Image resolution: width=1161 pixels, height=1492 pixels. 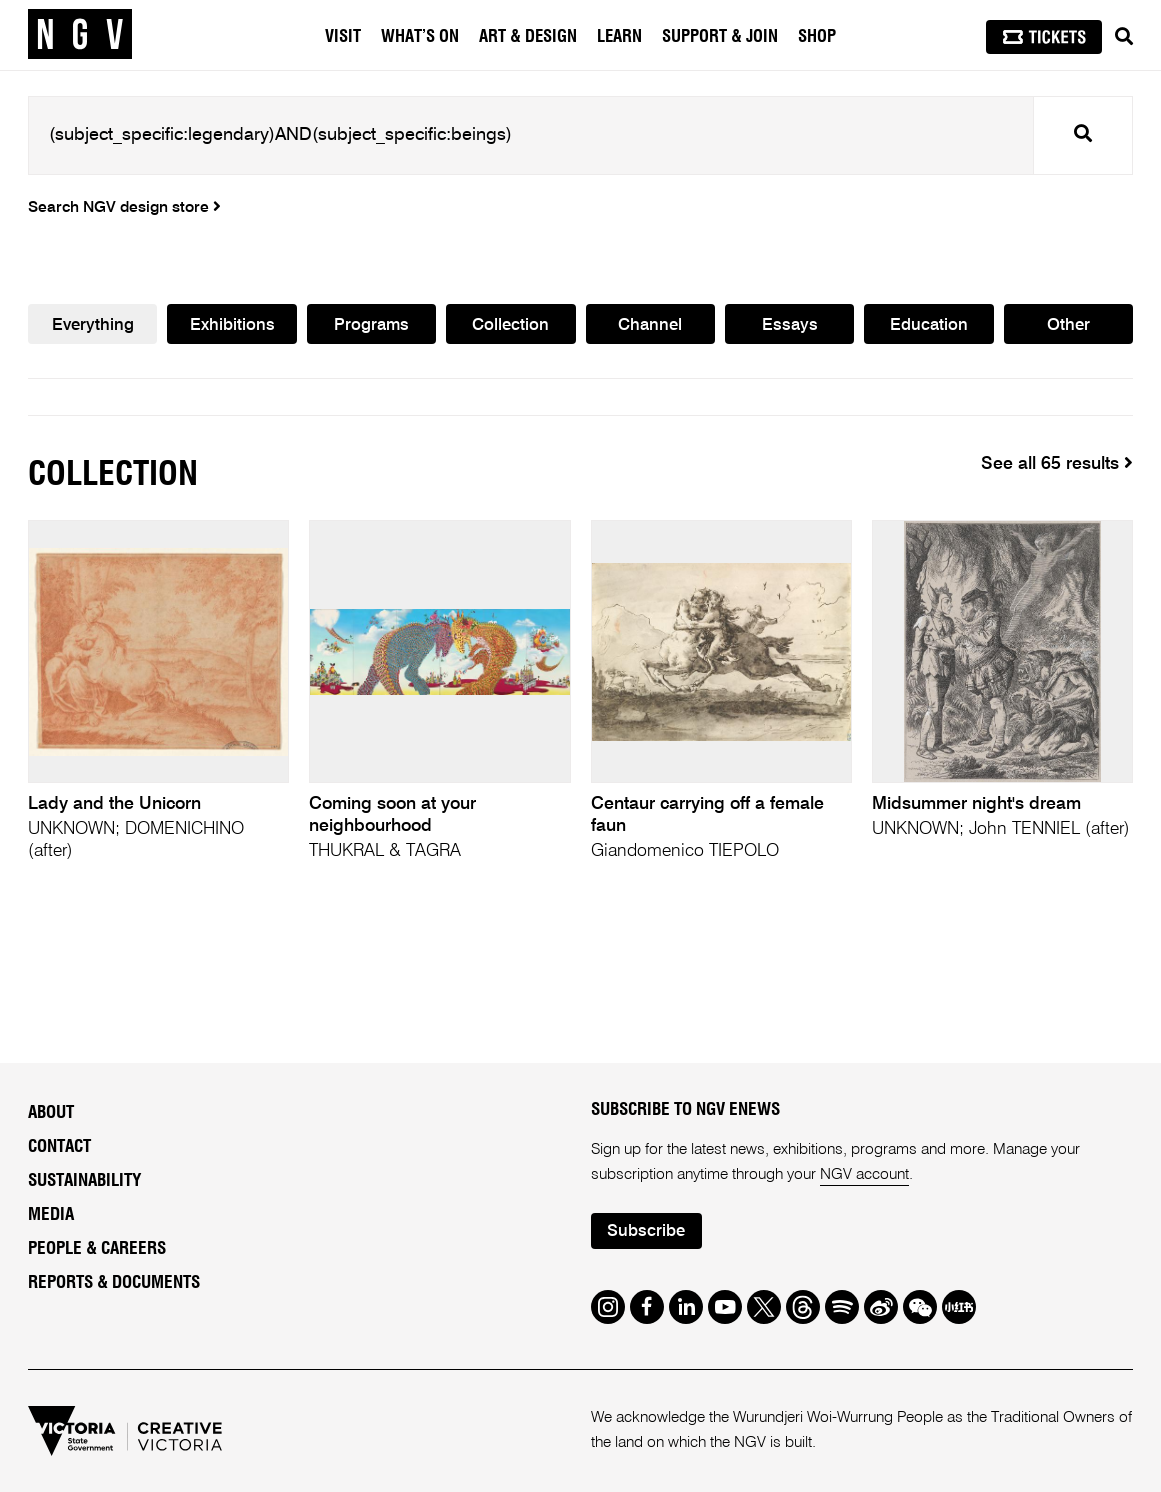 I want to click on Everything, so click(x=93, y=325).